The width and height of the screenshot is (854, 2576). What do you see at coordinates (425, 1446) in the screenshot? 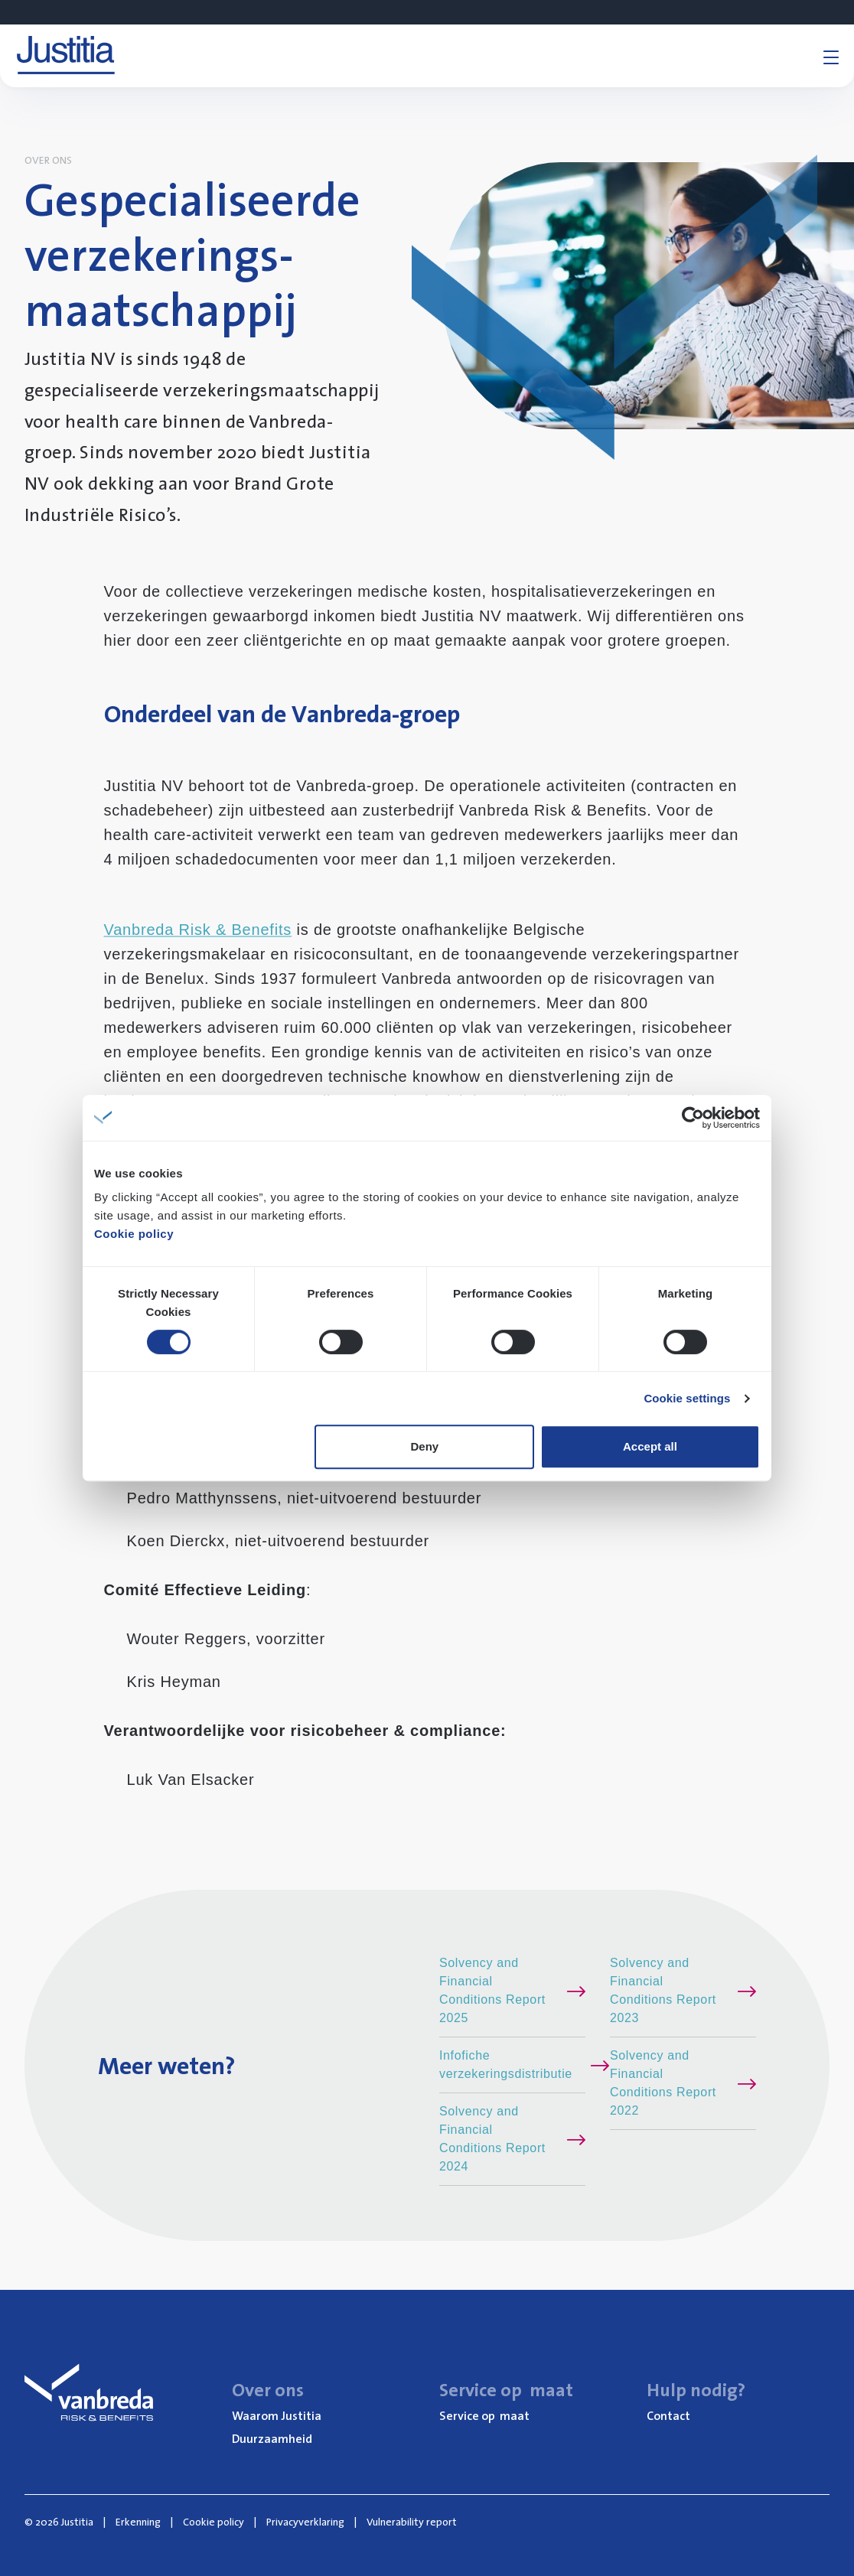
I see `Deny` at bounding box center [425, 1446].